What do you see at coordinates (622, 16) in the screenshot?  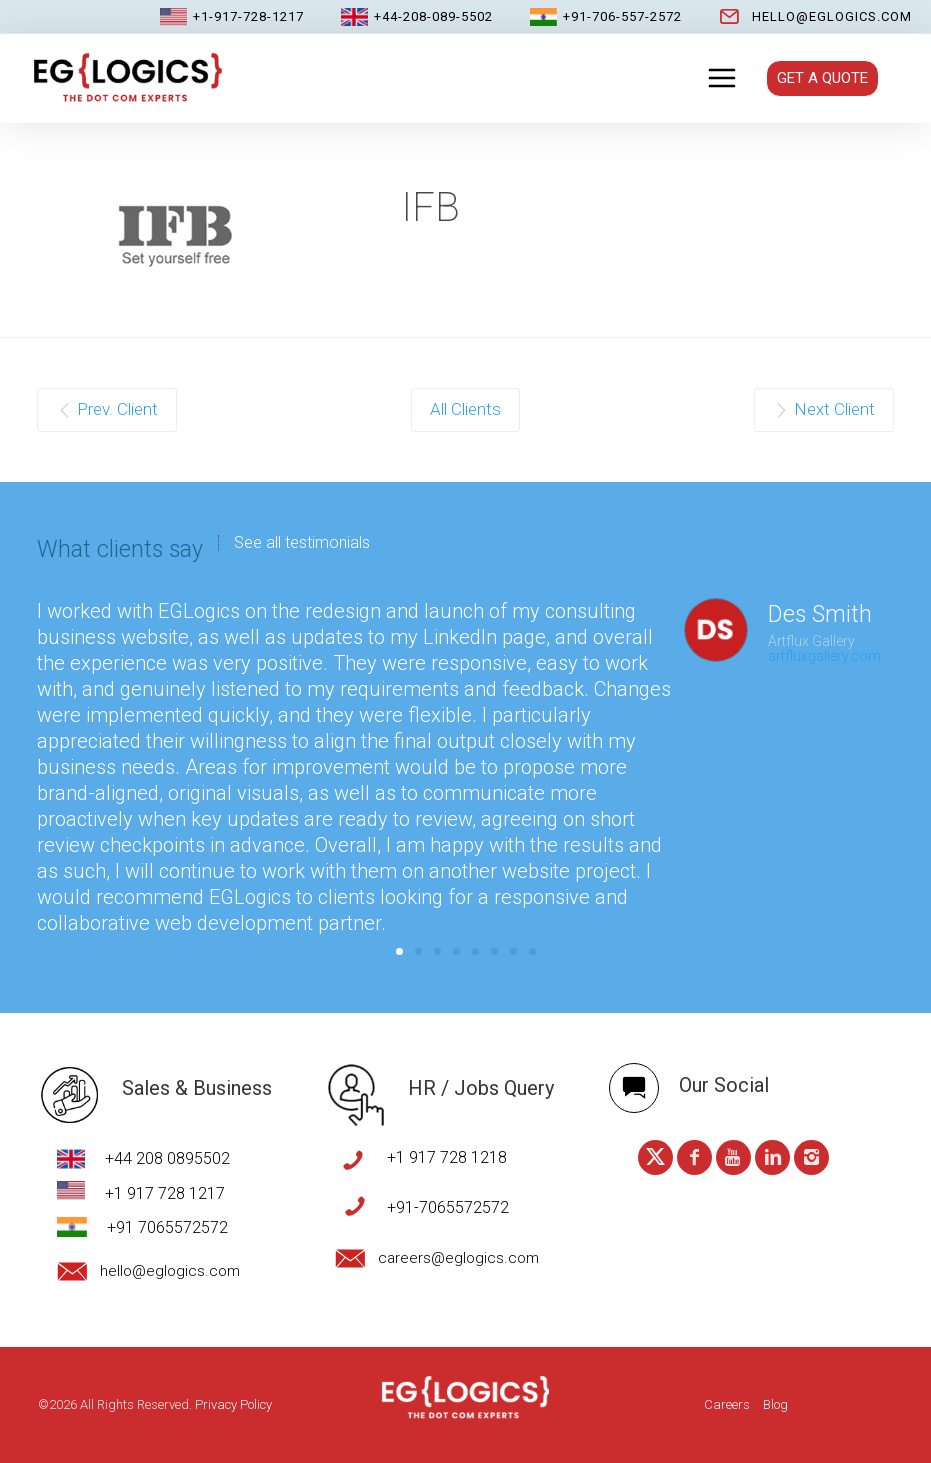 I see `+91-706-557-2572` at bounding box center [622, 16].